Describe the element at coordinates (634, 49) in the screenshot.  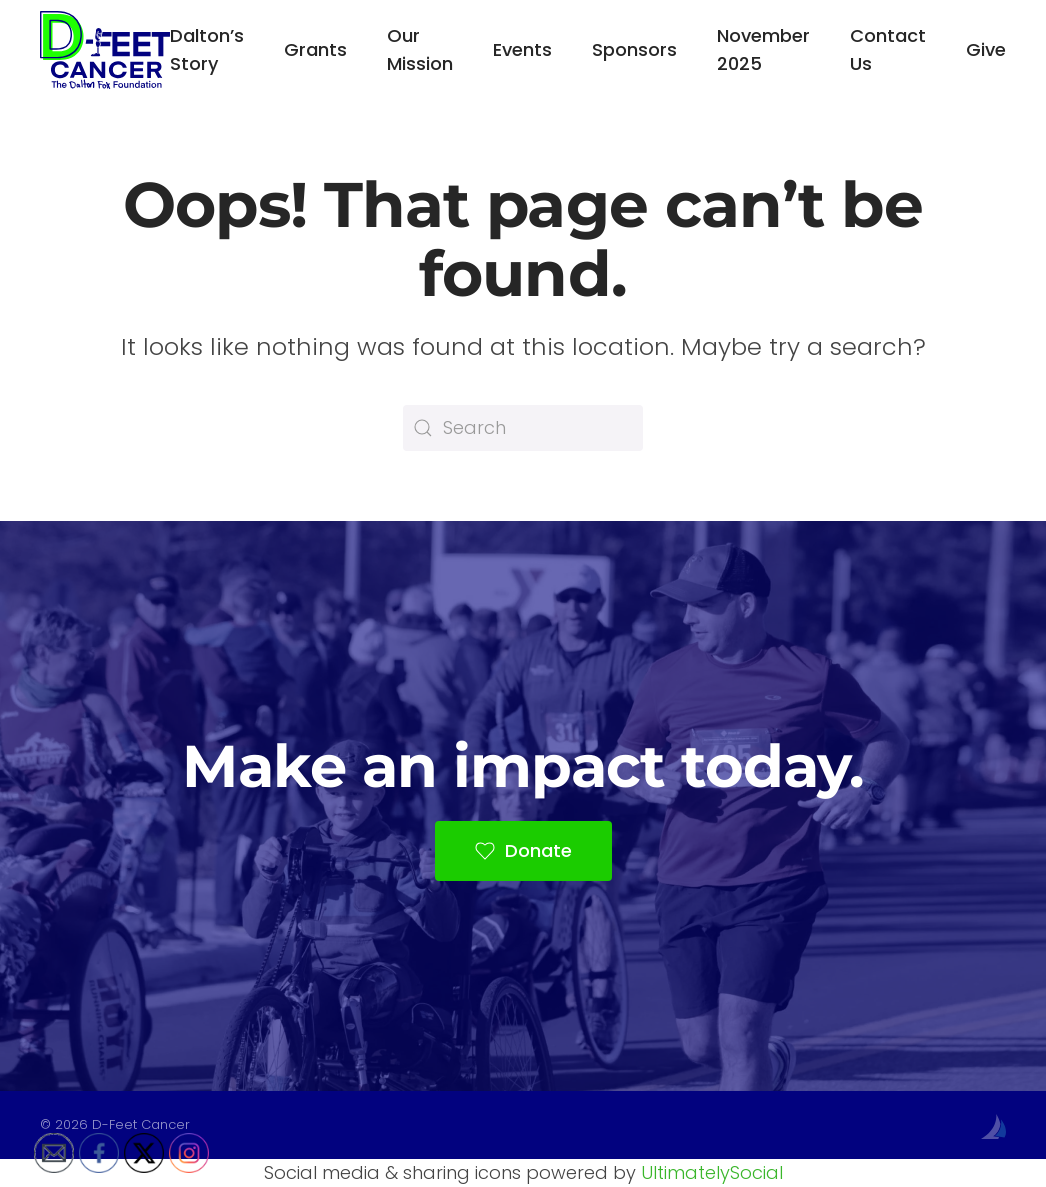
I see `Sponsors` at that location.